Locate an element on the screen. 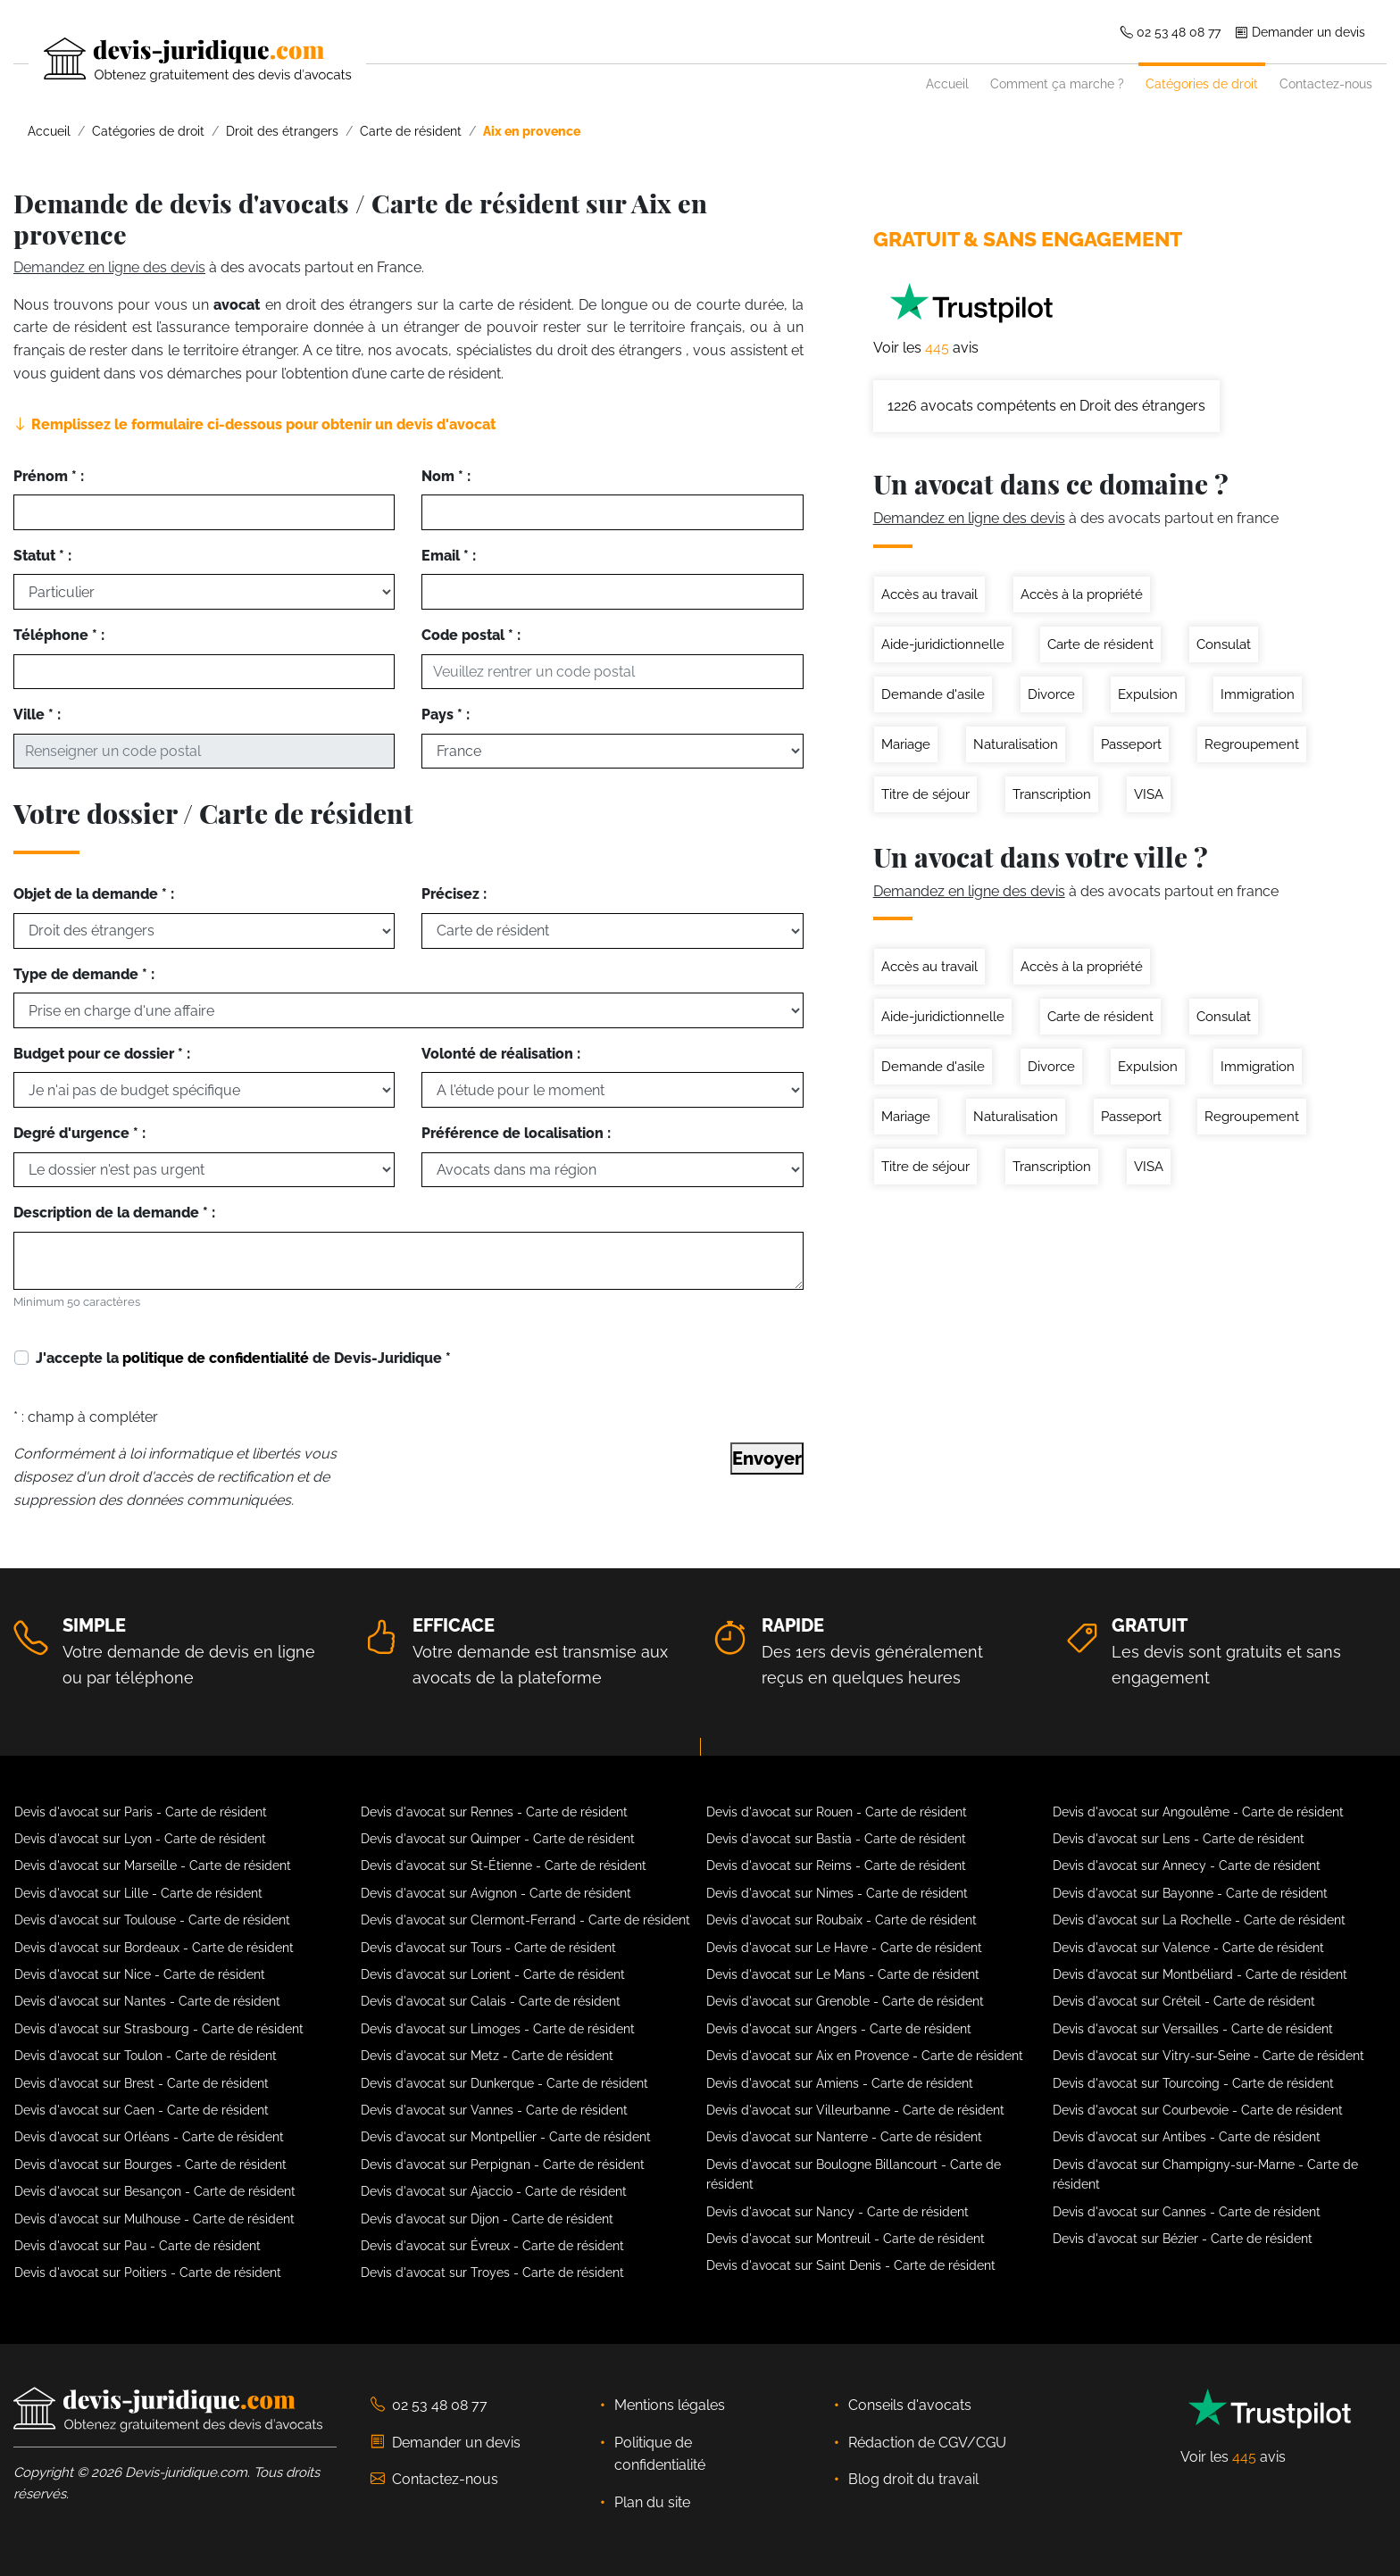  Devis d'avocat sur Villeurbanne - Carte de résident is located at coordinates (855, 2110).